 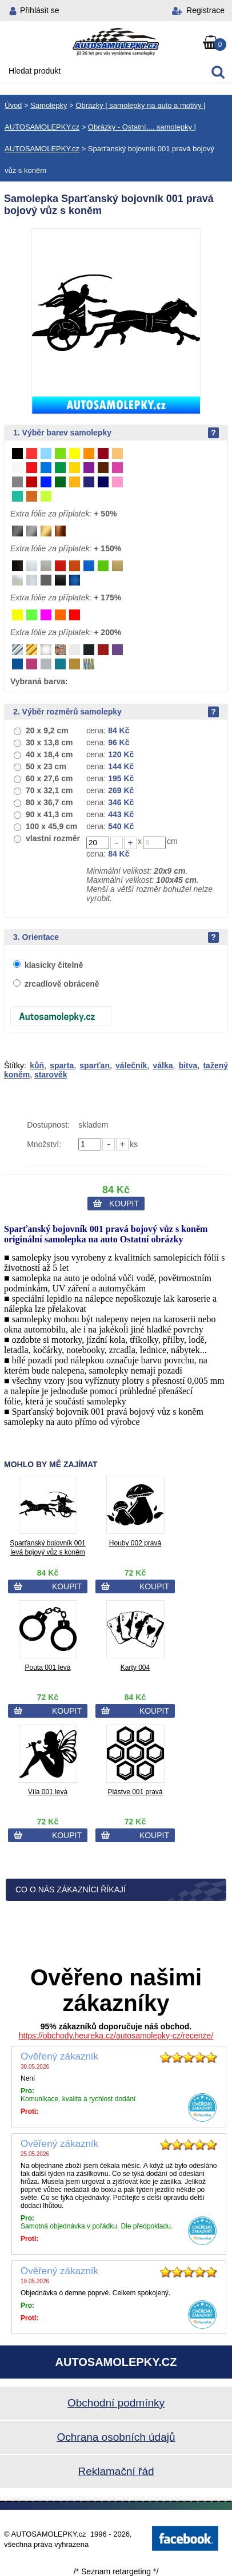 I want to click on zrcadlově obráceně, so click(x=62, y=983).